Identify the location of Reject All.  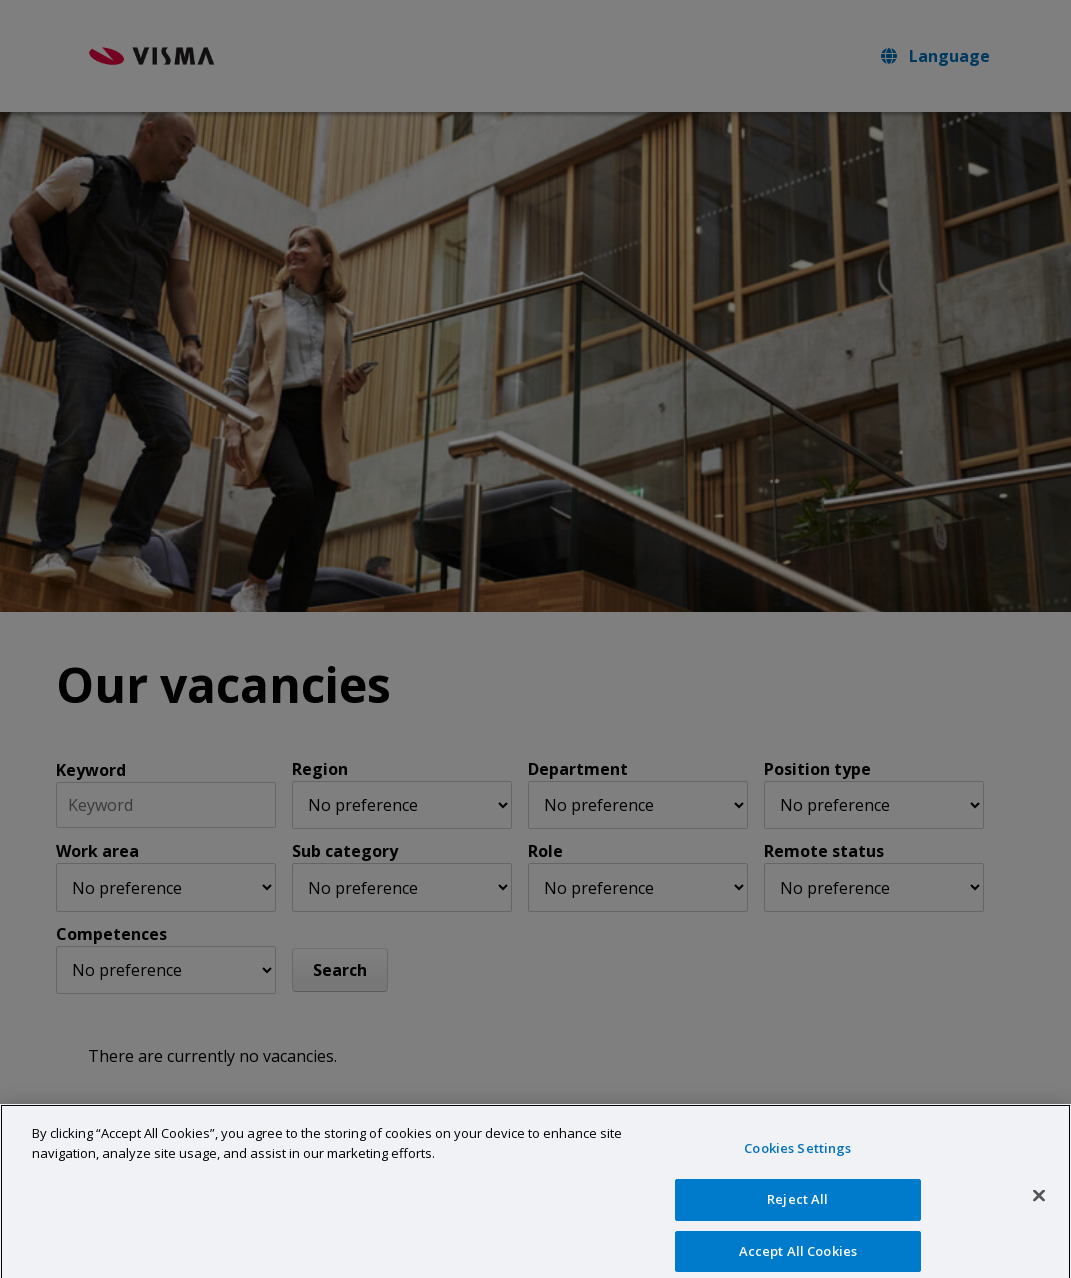
(797, 1216).